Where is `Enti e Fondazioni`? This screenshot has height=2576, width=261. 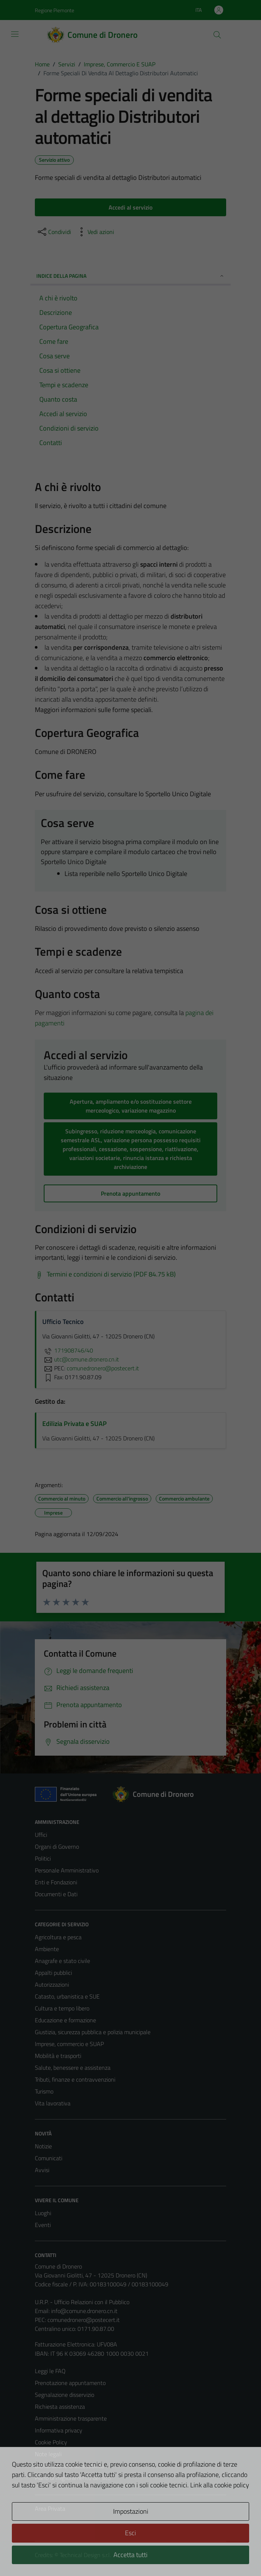 Enti e Fondazioni is located at coordinates (56, 1882).